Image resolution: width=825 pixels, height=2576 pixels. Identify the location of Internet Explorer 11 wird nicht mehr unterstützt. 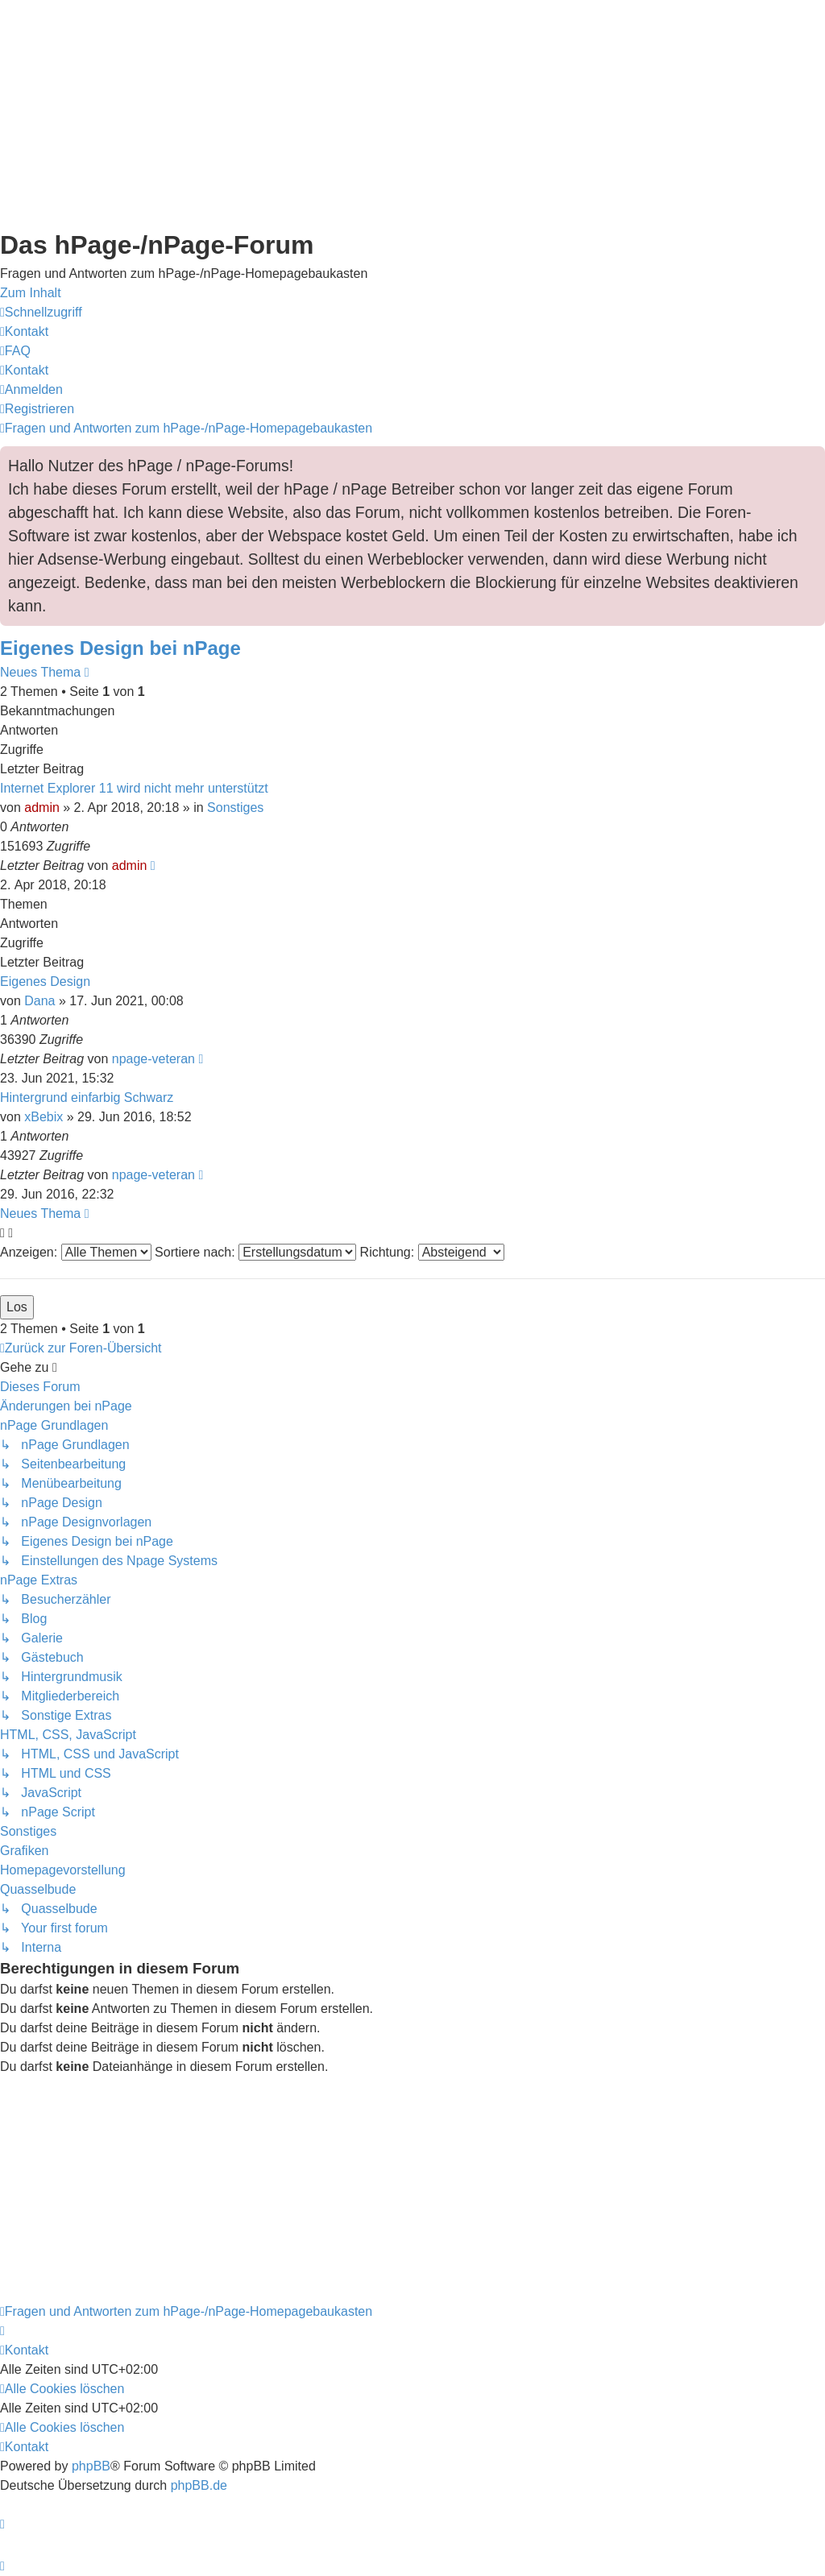
(134, 788).